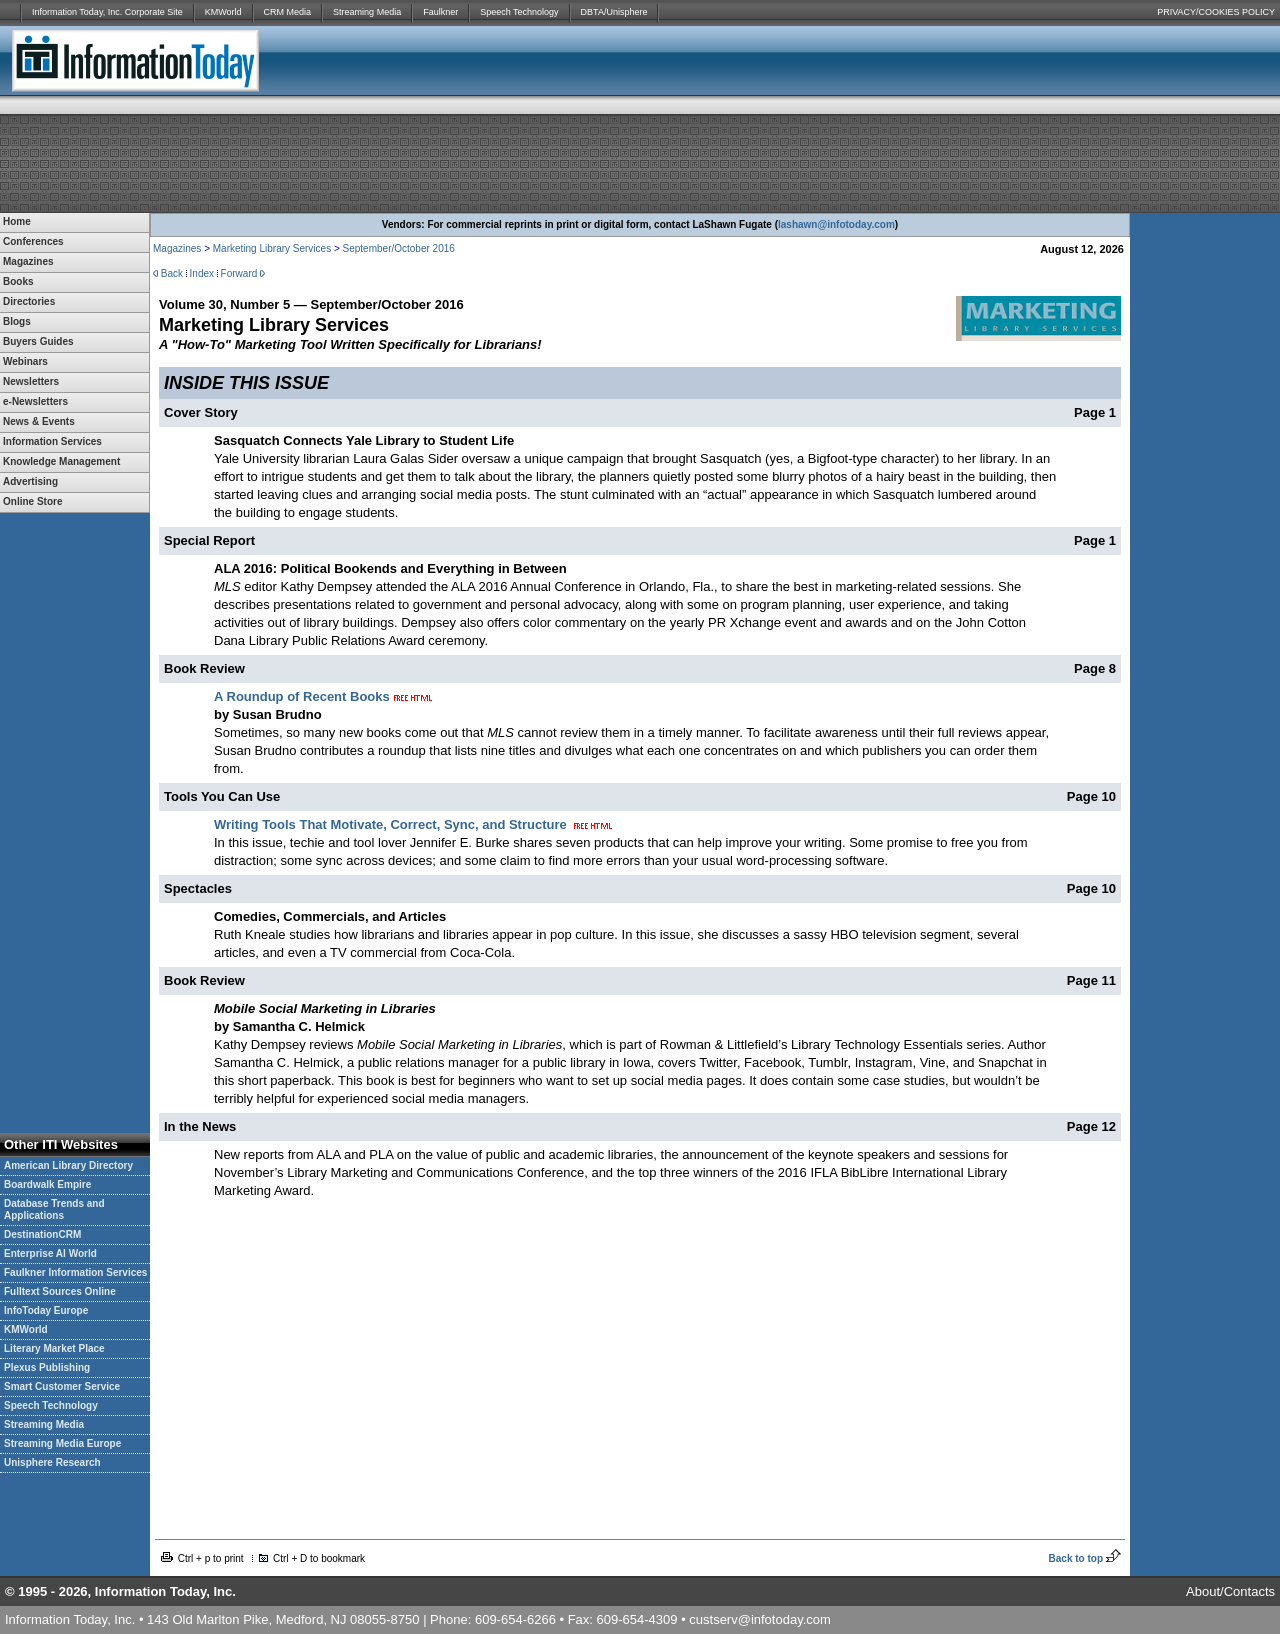 Image resolution: width=1280 pixels, height=1634 pixels. What do you see at coordinates (1216, 12) in the screenshot?
I see `PRIVACY/COOKIES POLICY` at bounding box center [1216, 12].